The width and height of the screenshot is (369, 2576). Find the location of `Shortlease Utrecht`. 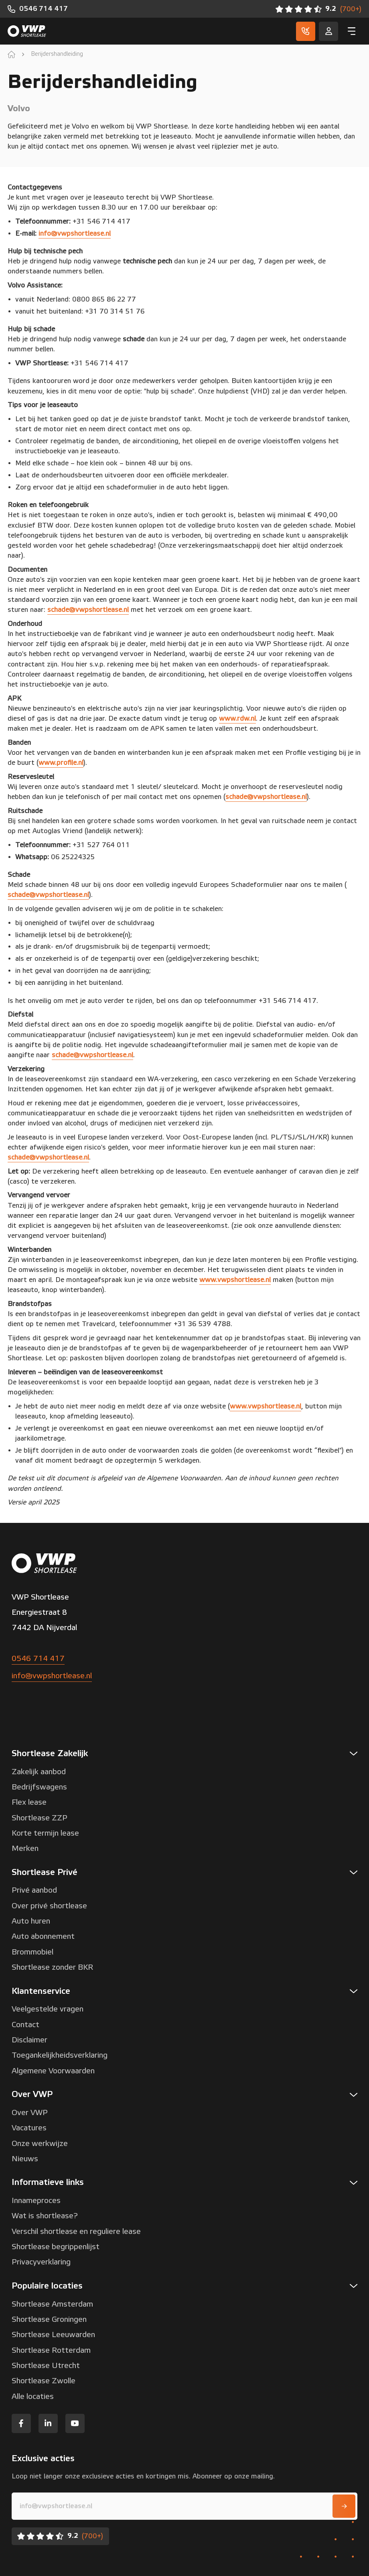

Shortlease Utrecht is located at coordinates (46, 2365).